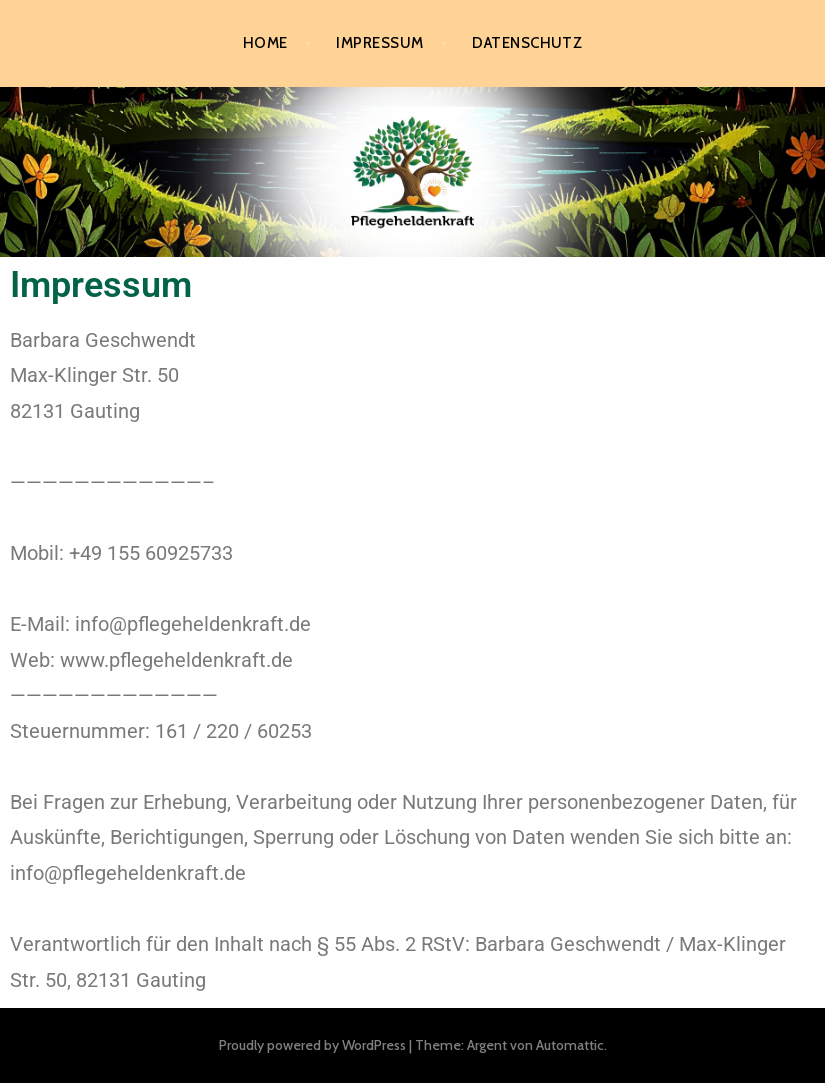 The height and width of the screenshot is (1083, 825). What do you see at coordinates (265, 43) in the screenshot?
I see `Home` at bounding box center [265, 43].